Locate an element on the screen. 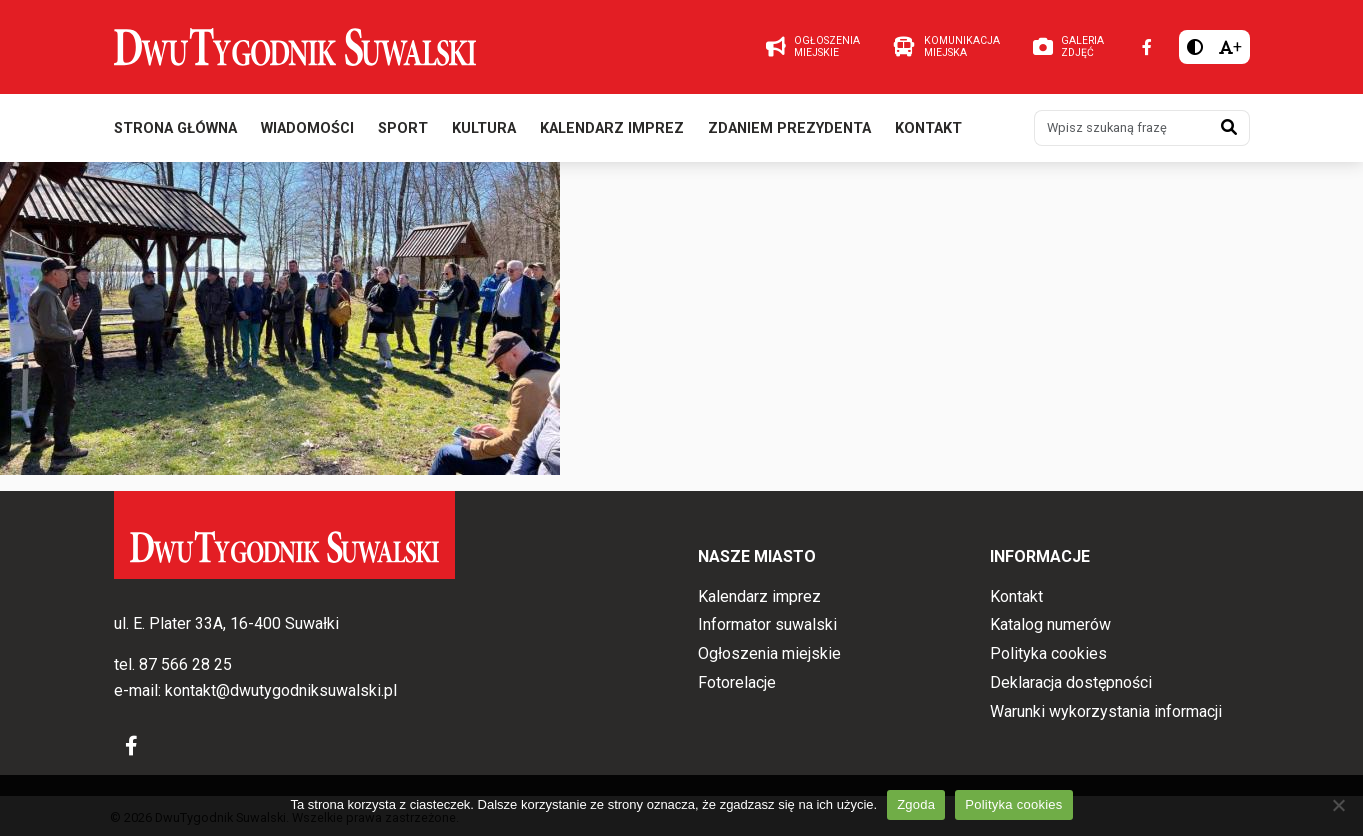  Polityka cookies is located at coordinates (1048, 653).